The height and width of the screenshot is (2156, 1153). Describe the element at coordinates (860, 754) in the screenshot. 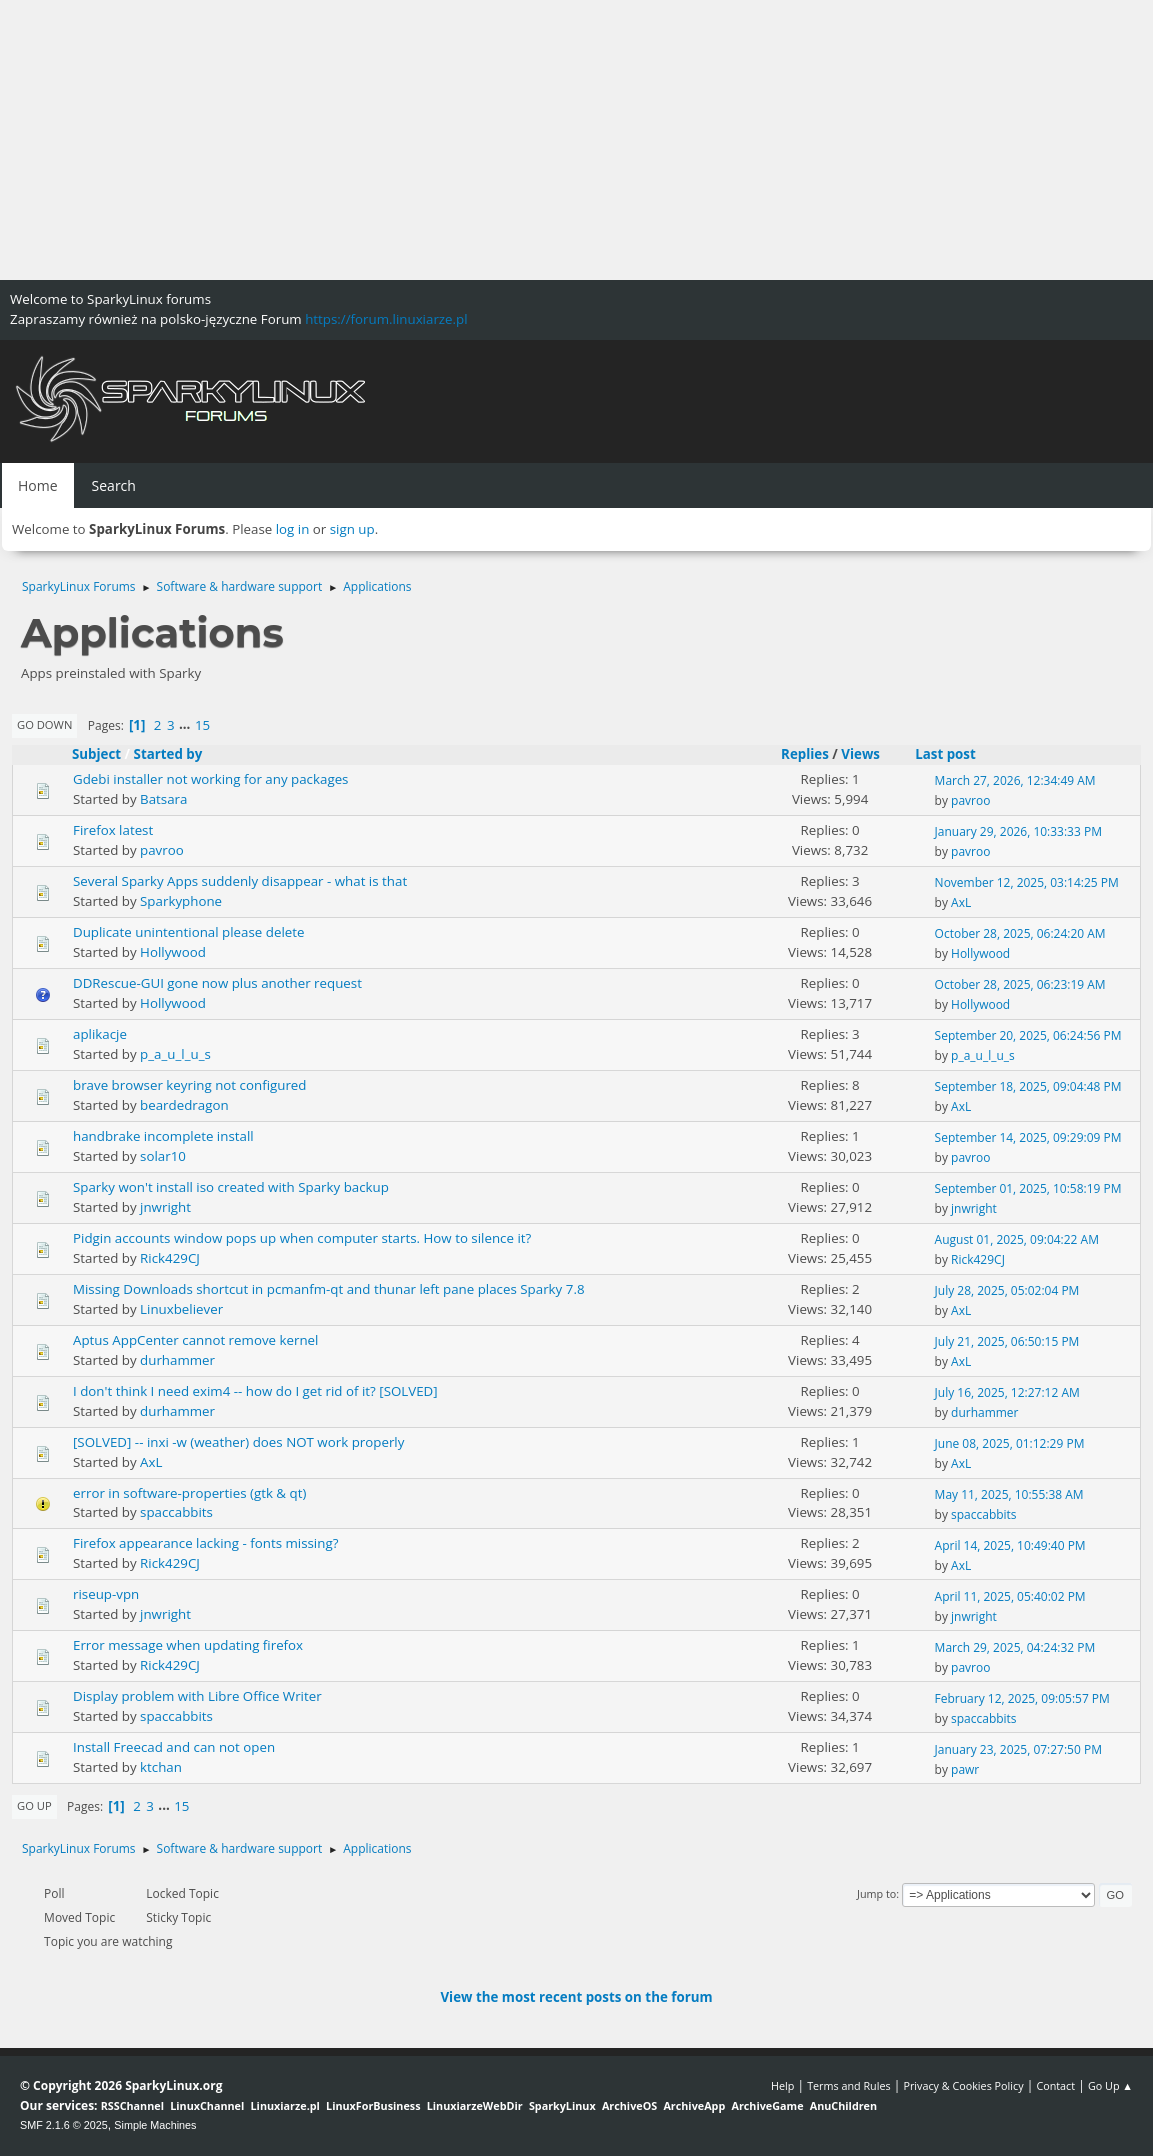

I see `Views` at that location.